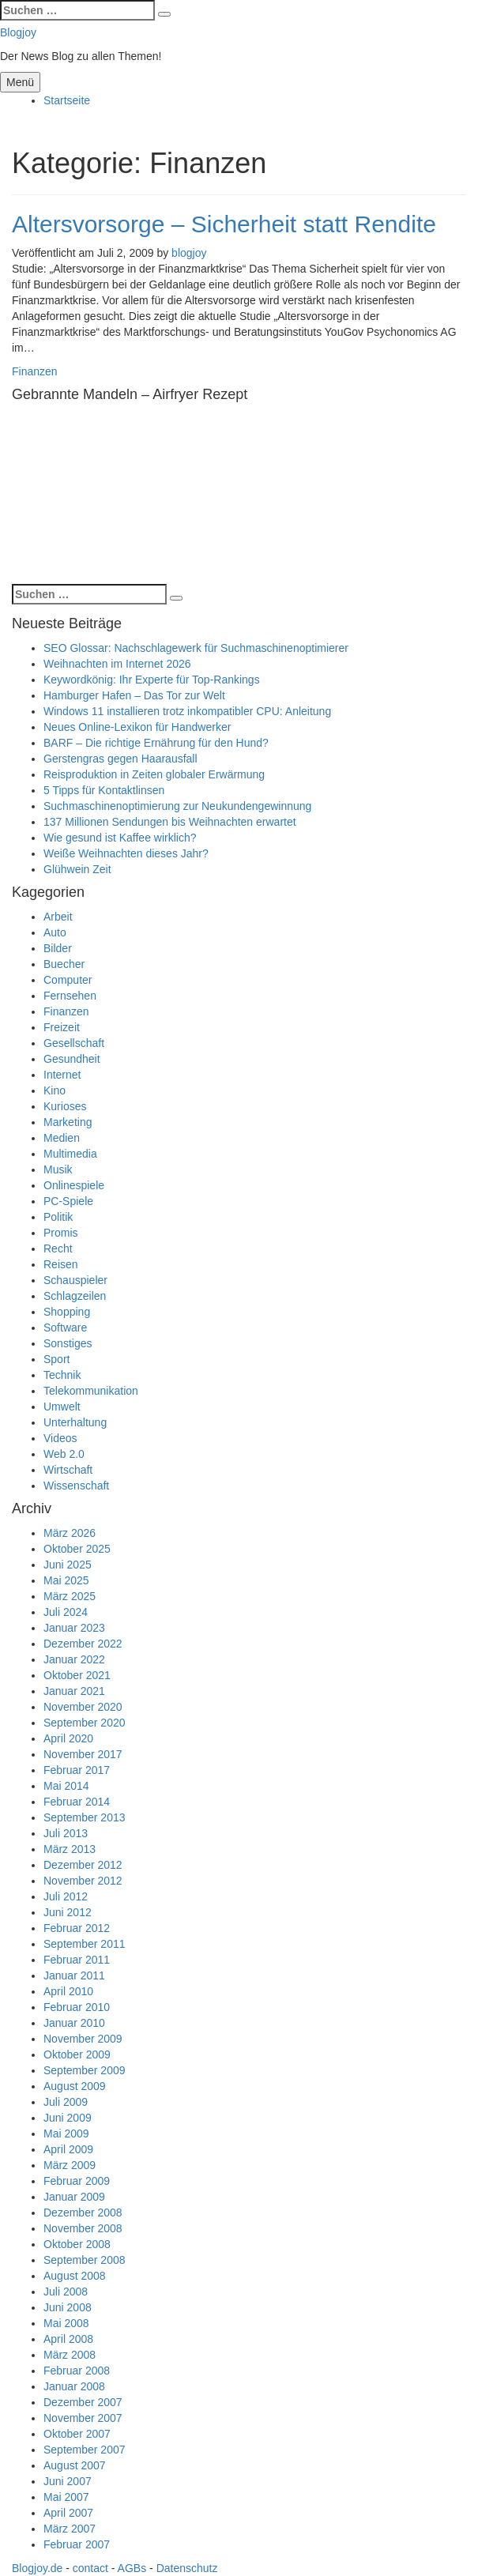  Describe the element at coordinates (62, 1406) in the screenshot. I see `Umwelt` at that location.